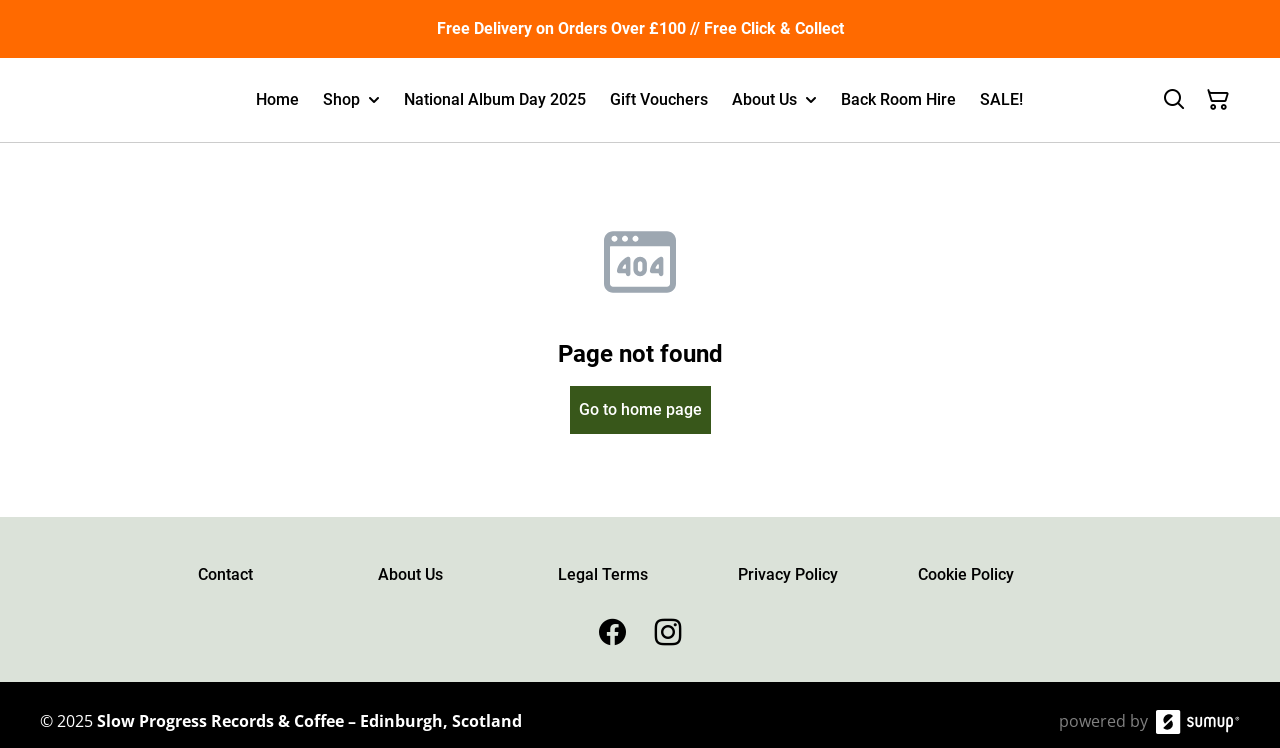 The image size is (1280, 748). What do you see at coordinates (788, 574) in the screenshot?
I see `Privacy Policy` at bounding box center [788, 574].